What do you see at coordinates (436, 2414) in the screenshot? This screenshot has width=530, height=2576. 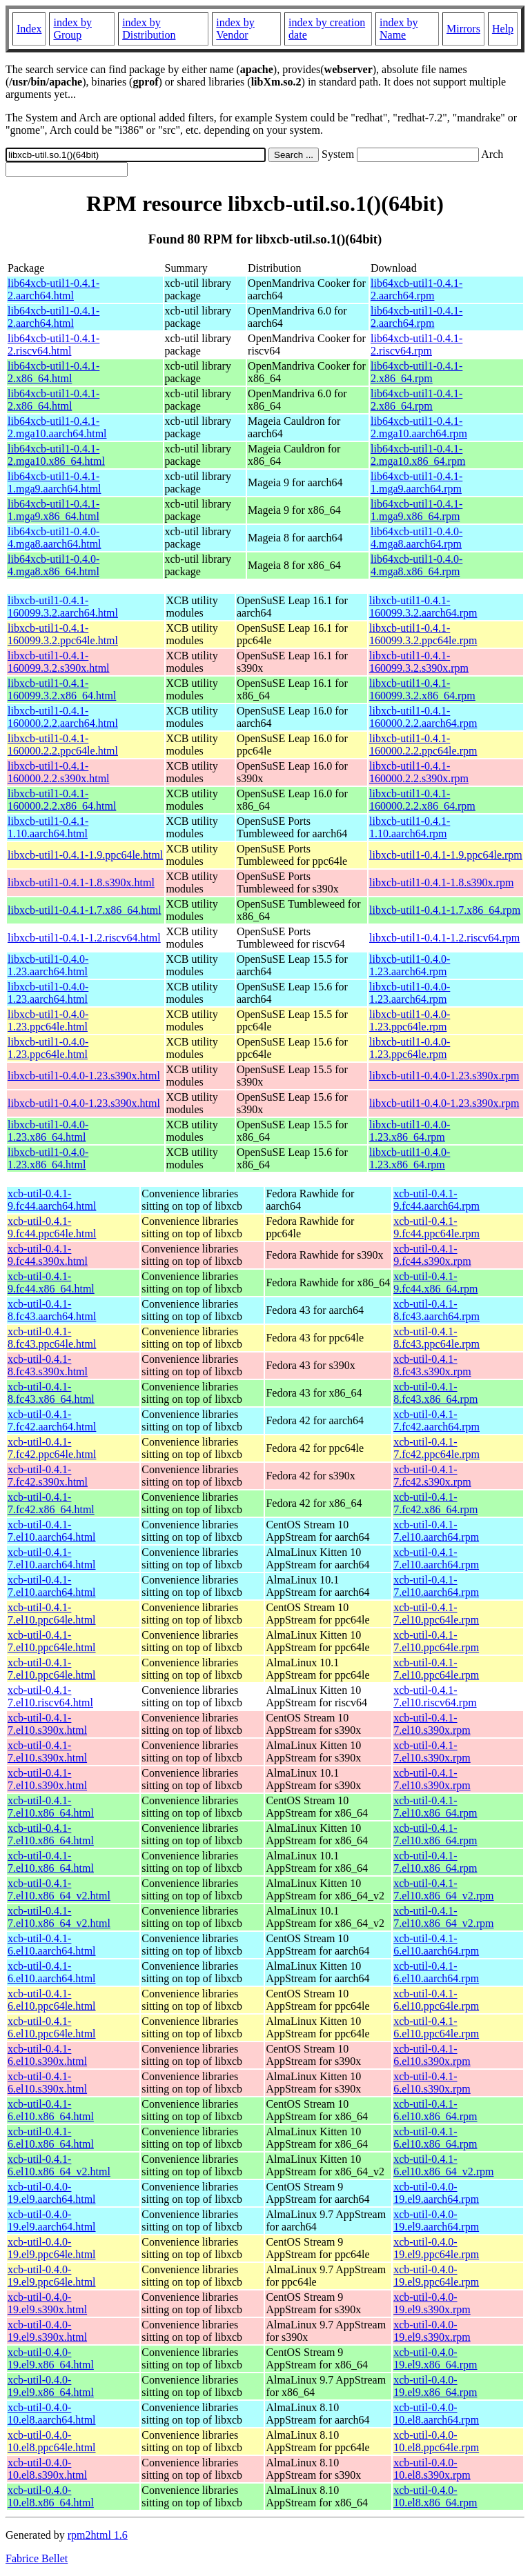 I see `xcb-util-0.4.0-10.el8.aarch64.rpm` at bounding box center [436, 2414].